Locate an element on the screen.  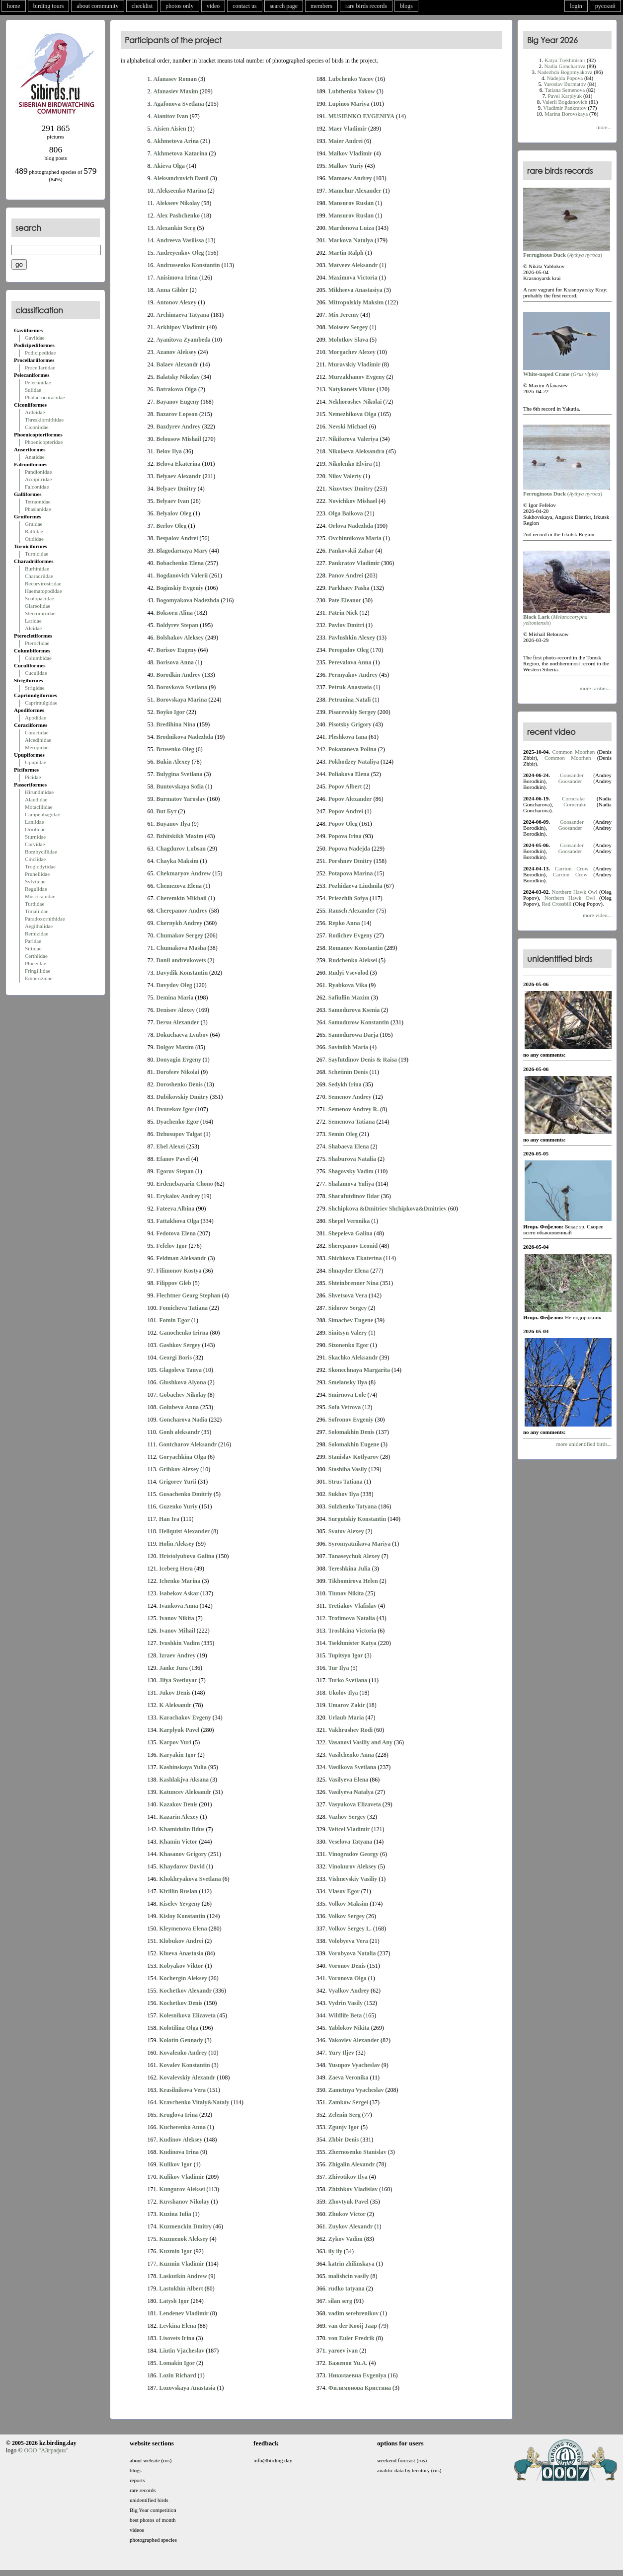
Pelecanidae is located at coordinates (38, 382).